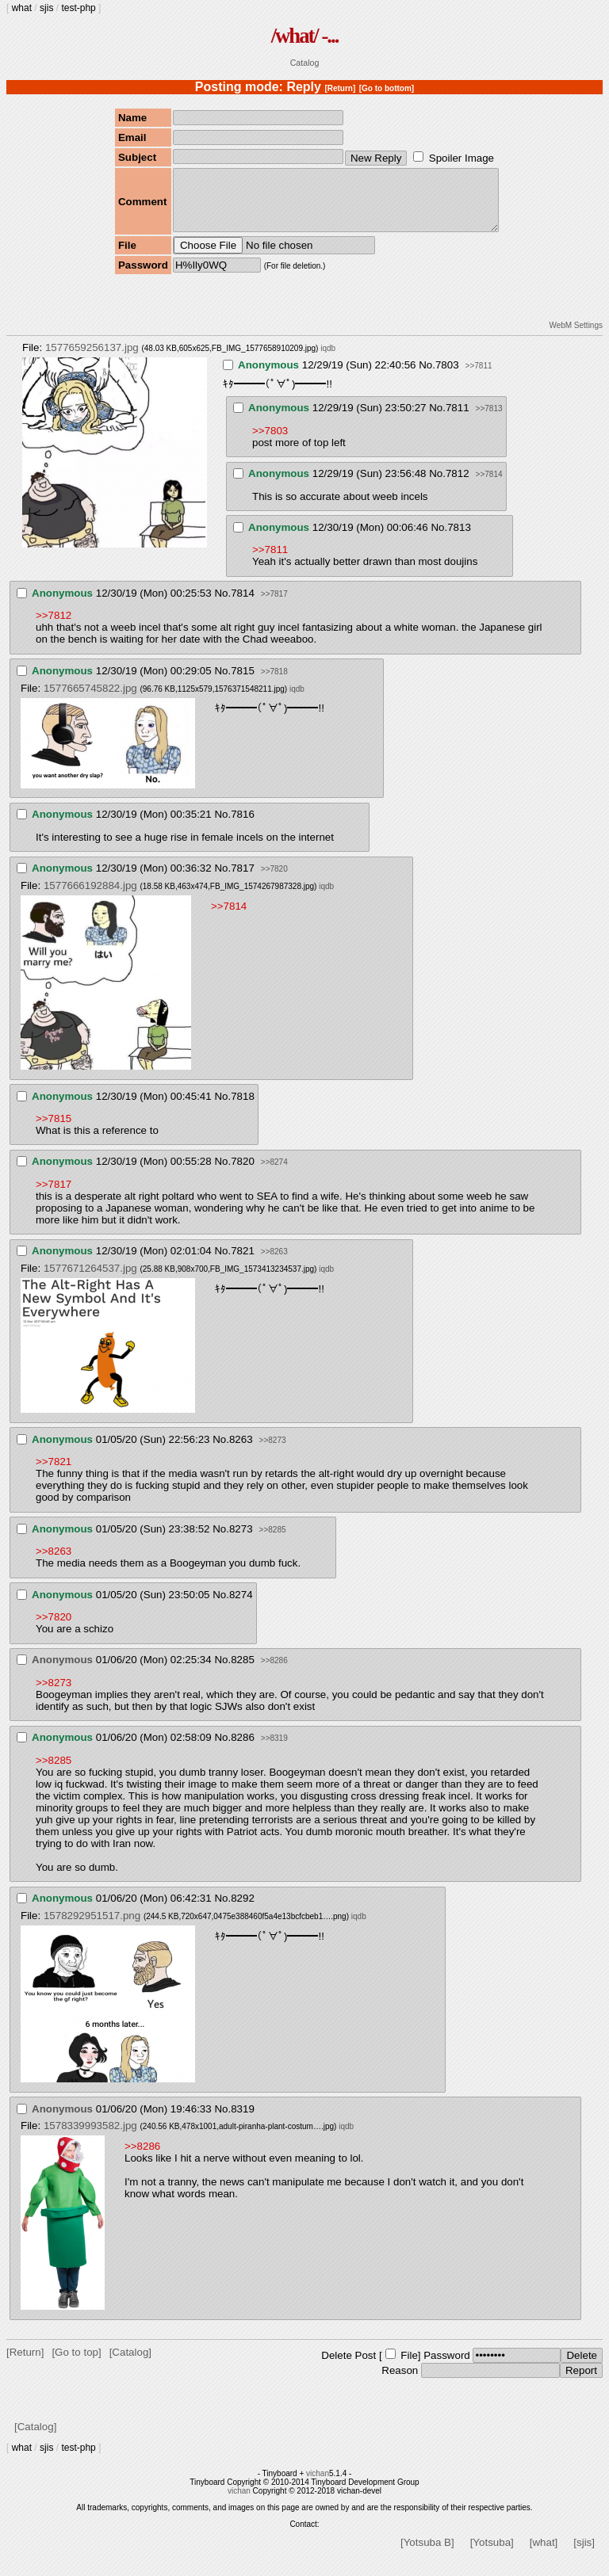 The height and width of the screenshot is (2576, 609). Describe the element at coordinates (272, 1541) in the screenshot. I see `>>8285` at that location.